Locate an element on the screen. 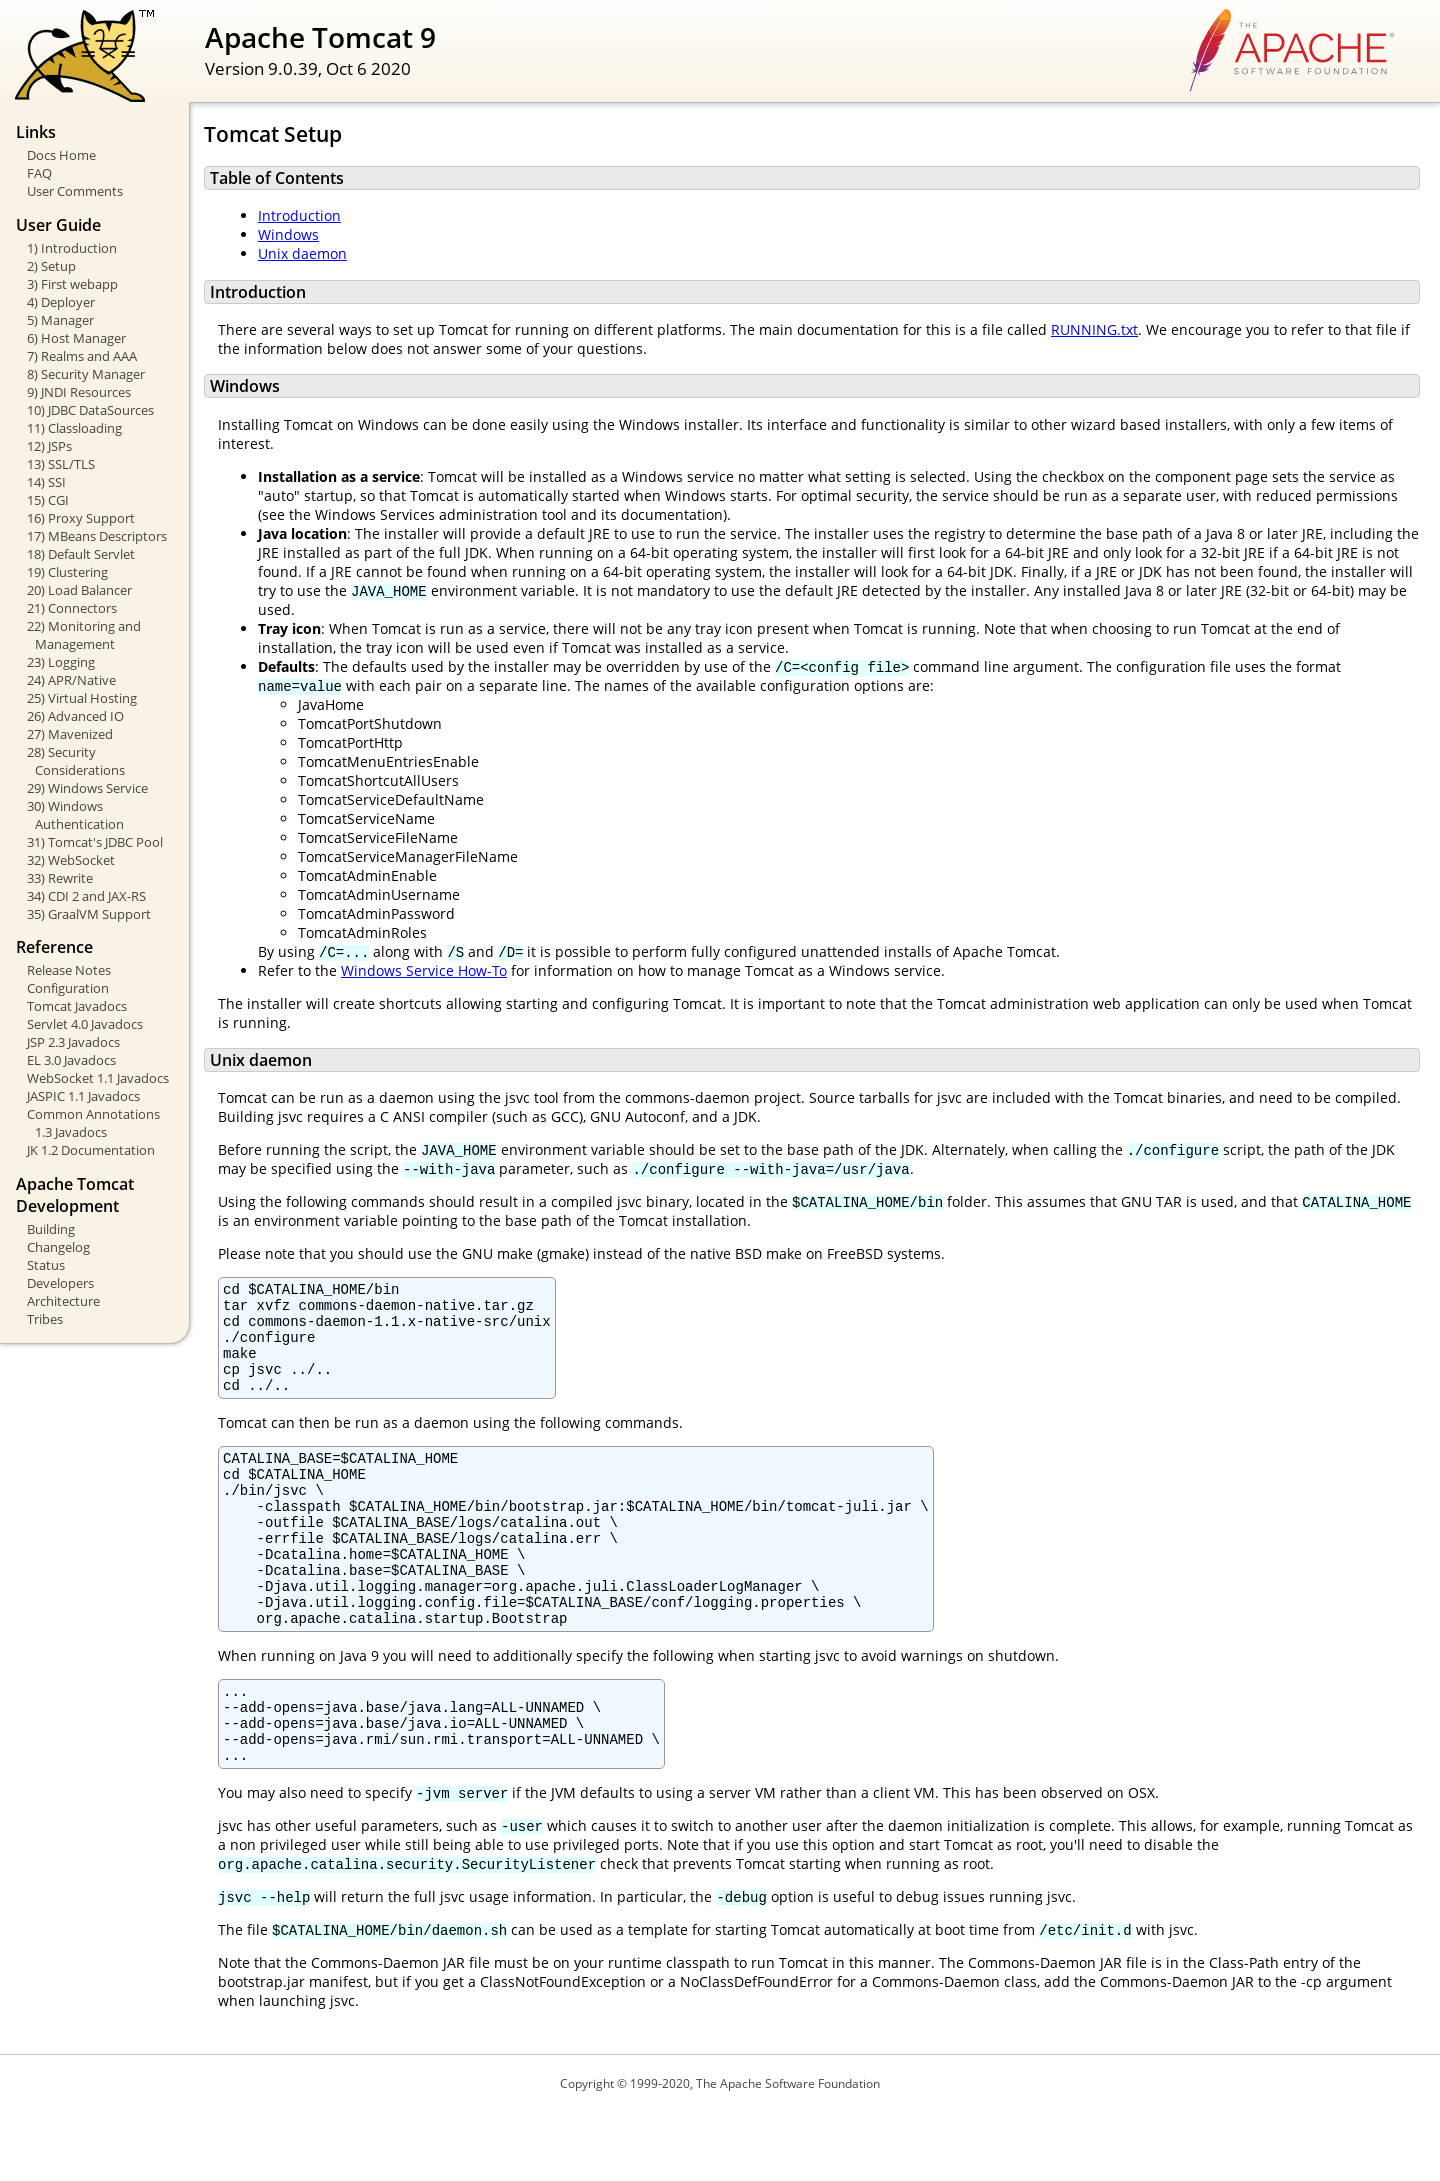 The width and height of the screenshot is (1440, 2181). Release Notes is located at coordinates (69, 970).